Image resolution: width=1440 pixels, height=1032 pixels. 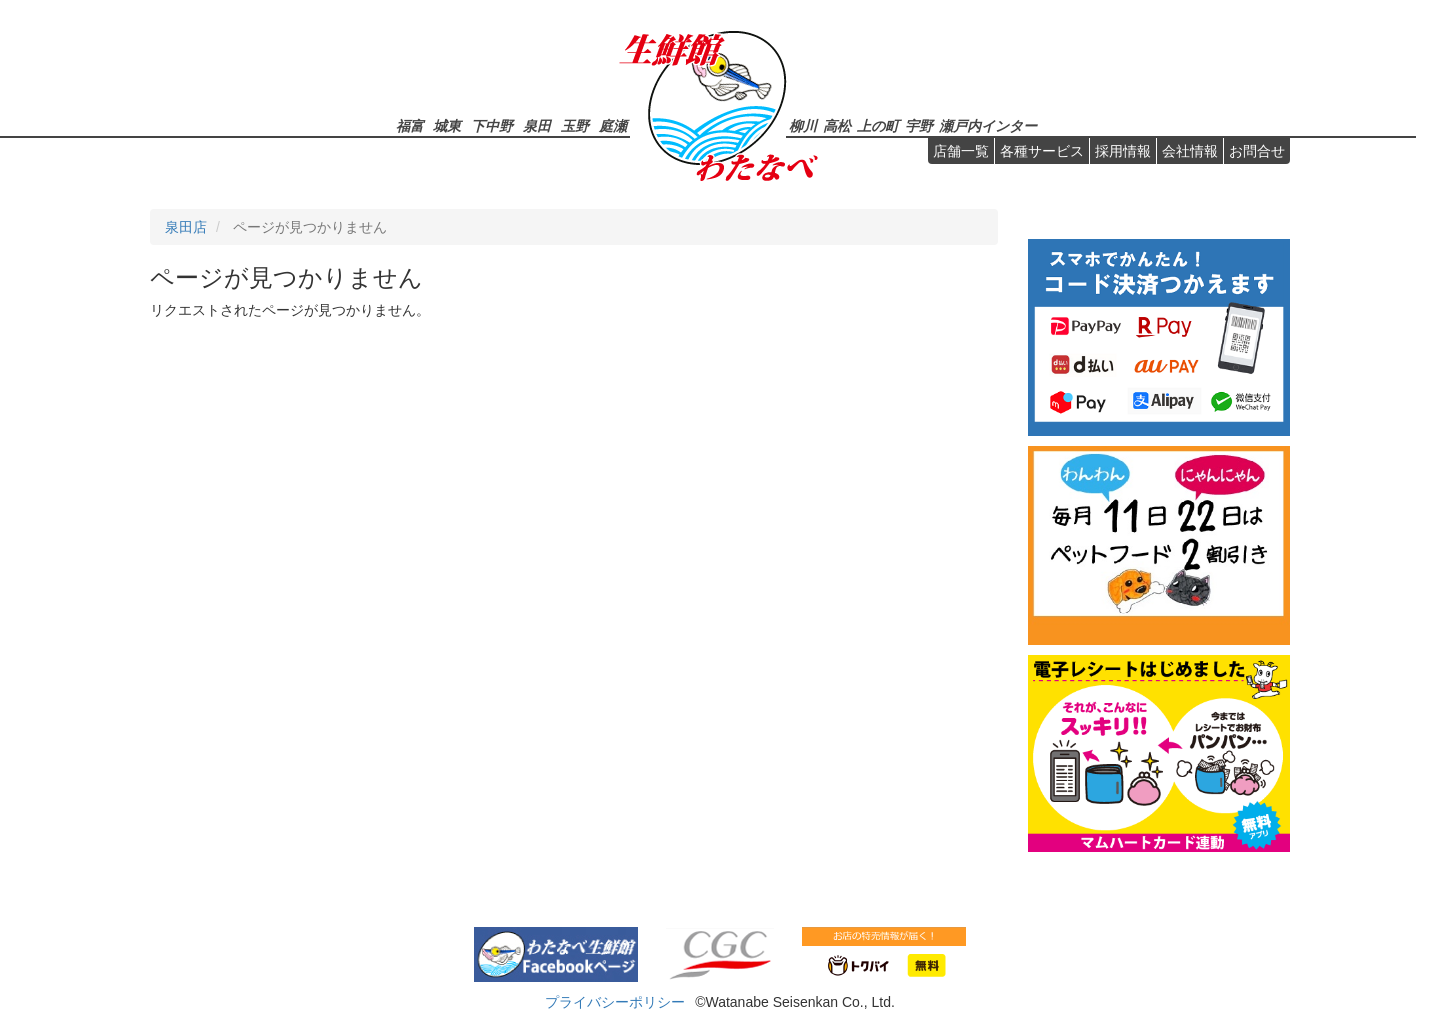 I want to click on 店舗一覧, so click(x=961, y=151).